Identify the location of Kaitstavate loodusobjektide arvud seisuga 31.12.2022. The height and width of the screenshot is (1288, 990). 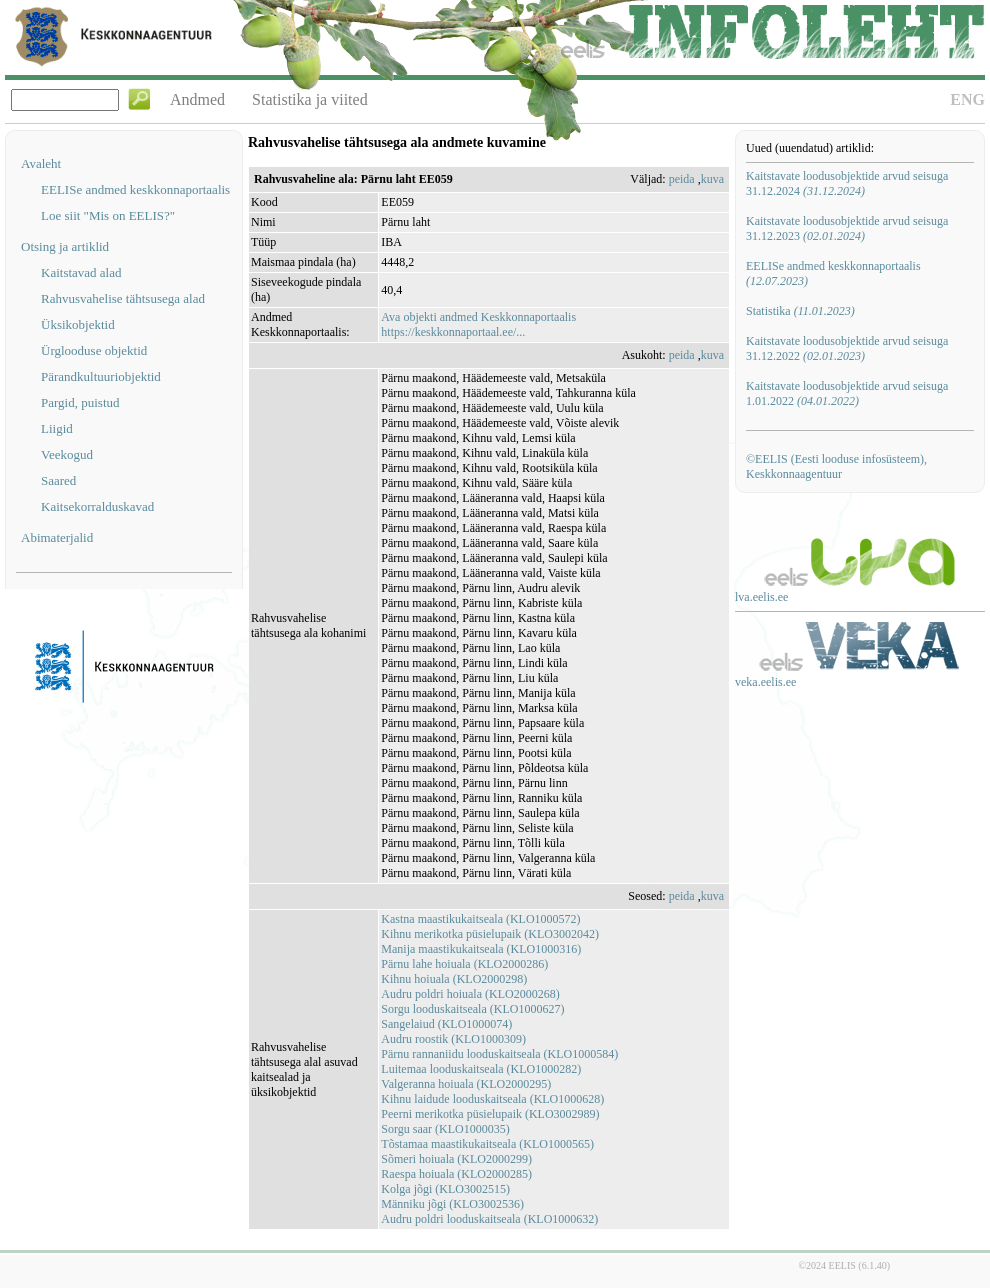
(847, 348).